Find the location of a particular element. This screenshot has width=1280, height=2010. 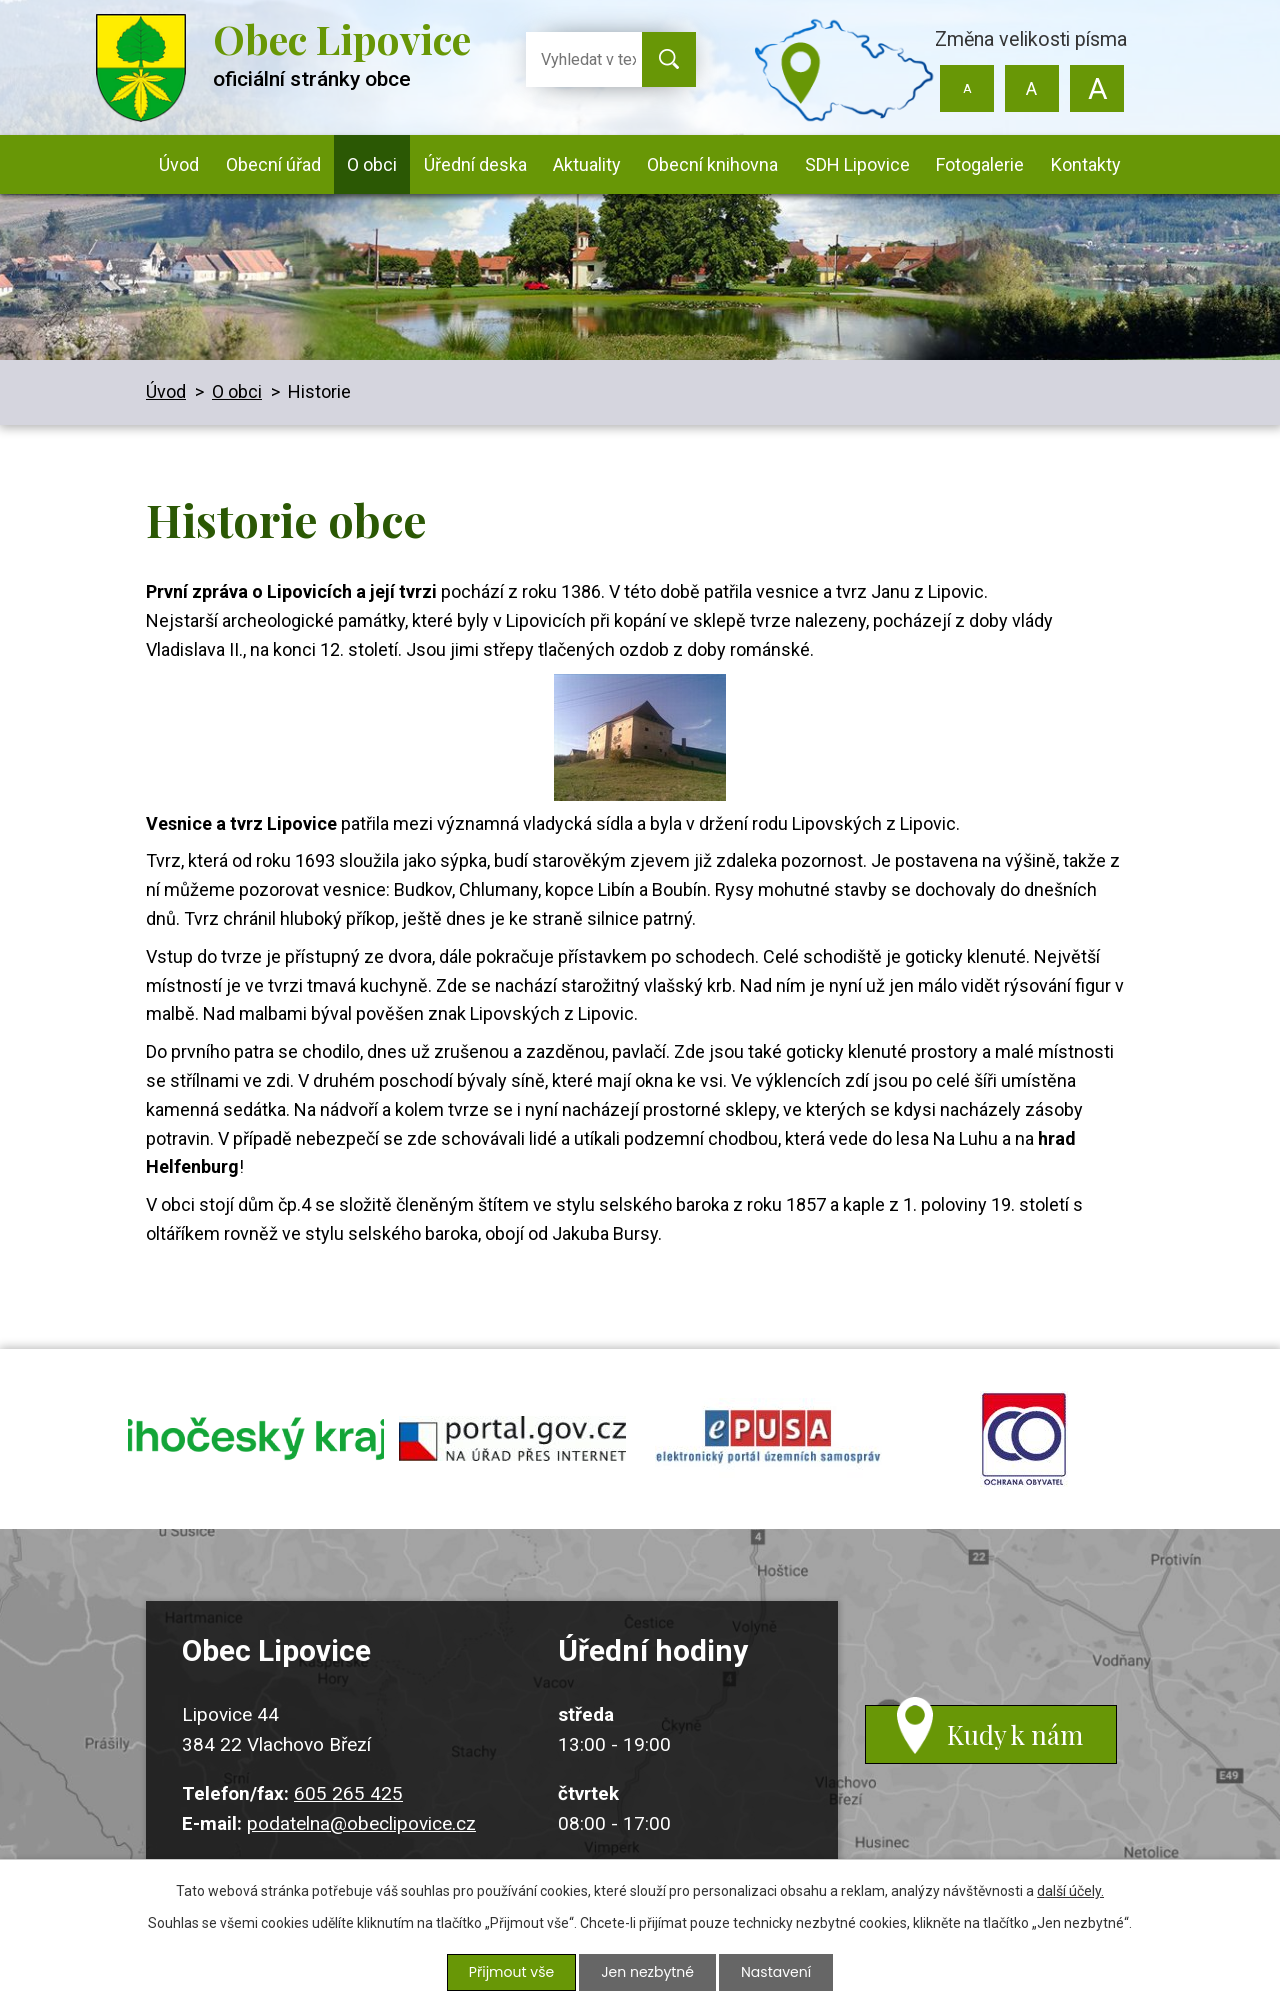

SDH Lipovice is located at coordinates (857, 164).